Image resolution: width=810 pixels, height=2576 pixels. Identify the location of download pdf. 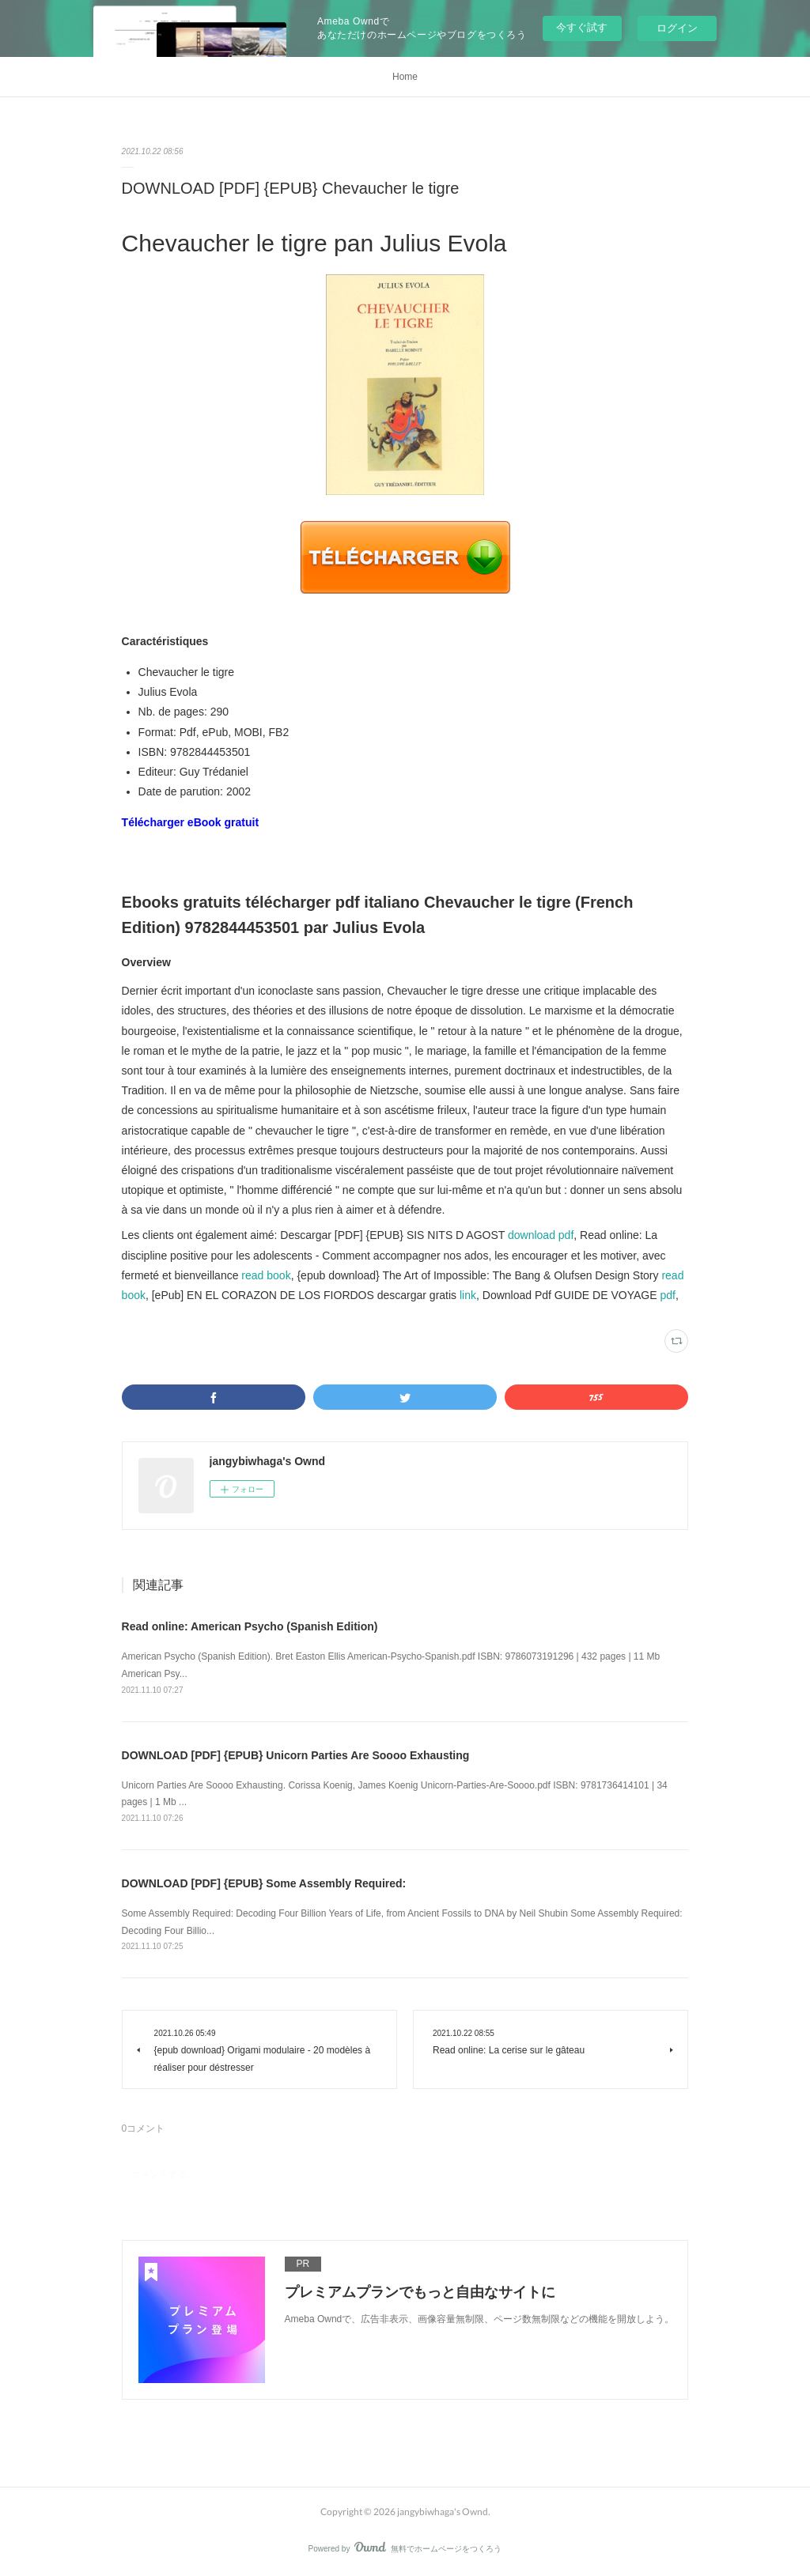
(540, 1235).